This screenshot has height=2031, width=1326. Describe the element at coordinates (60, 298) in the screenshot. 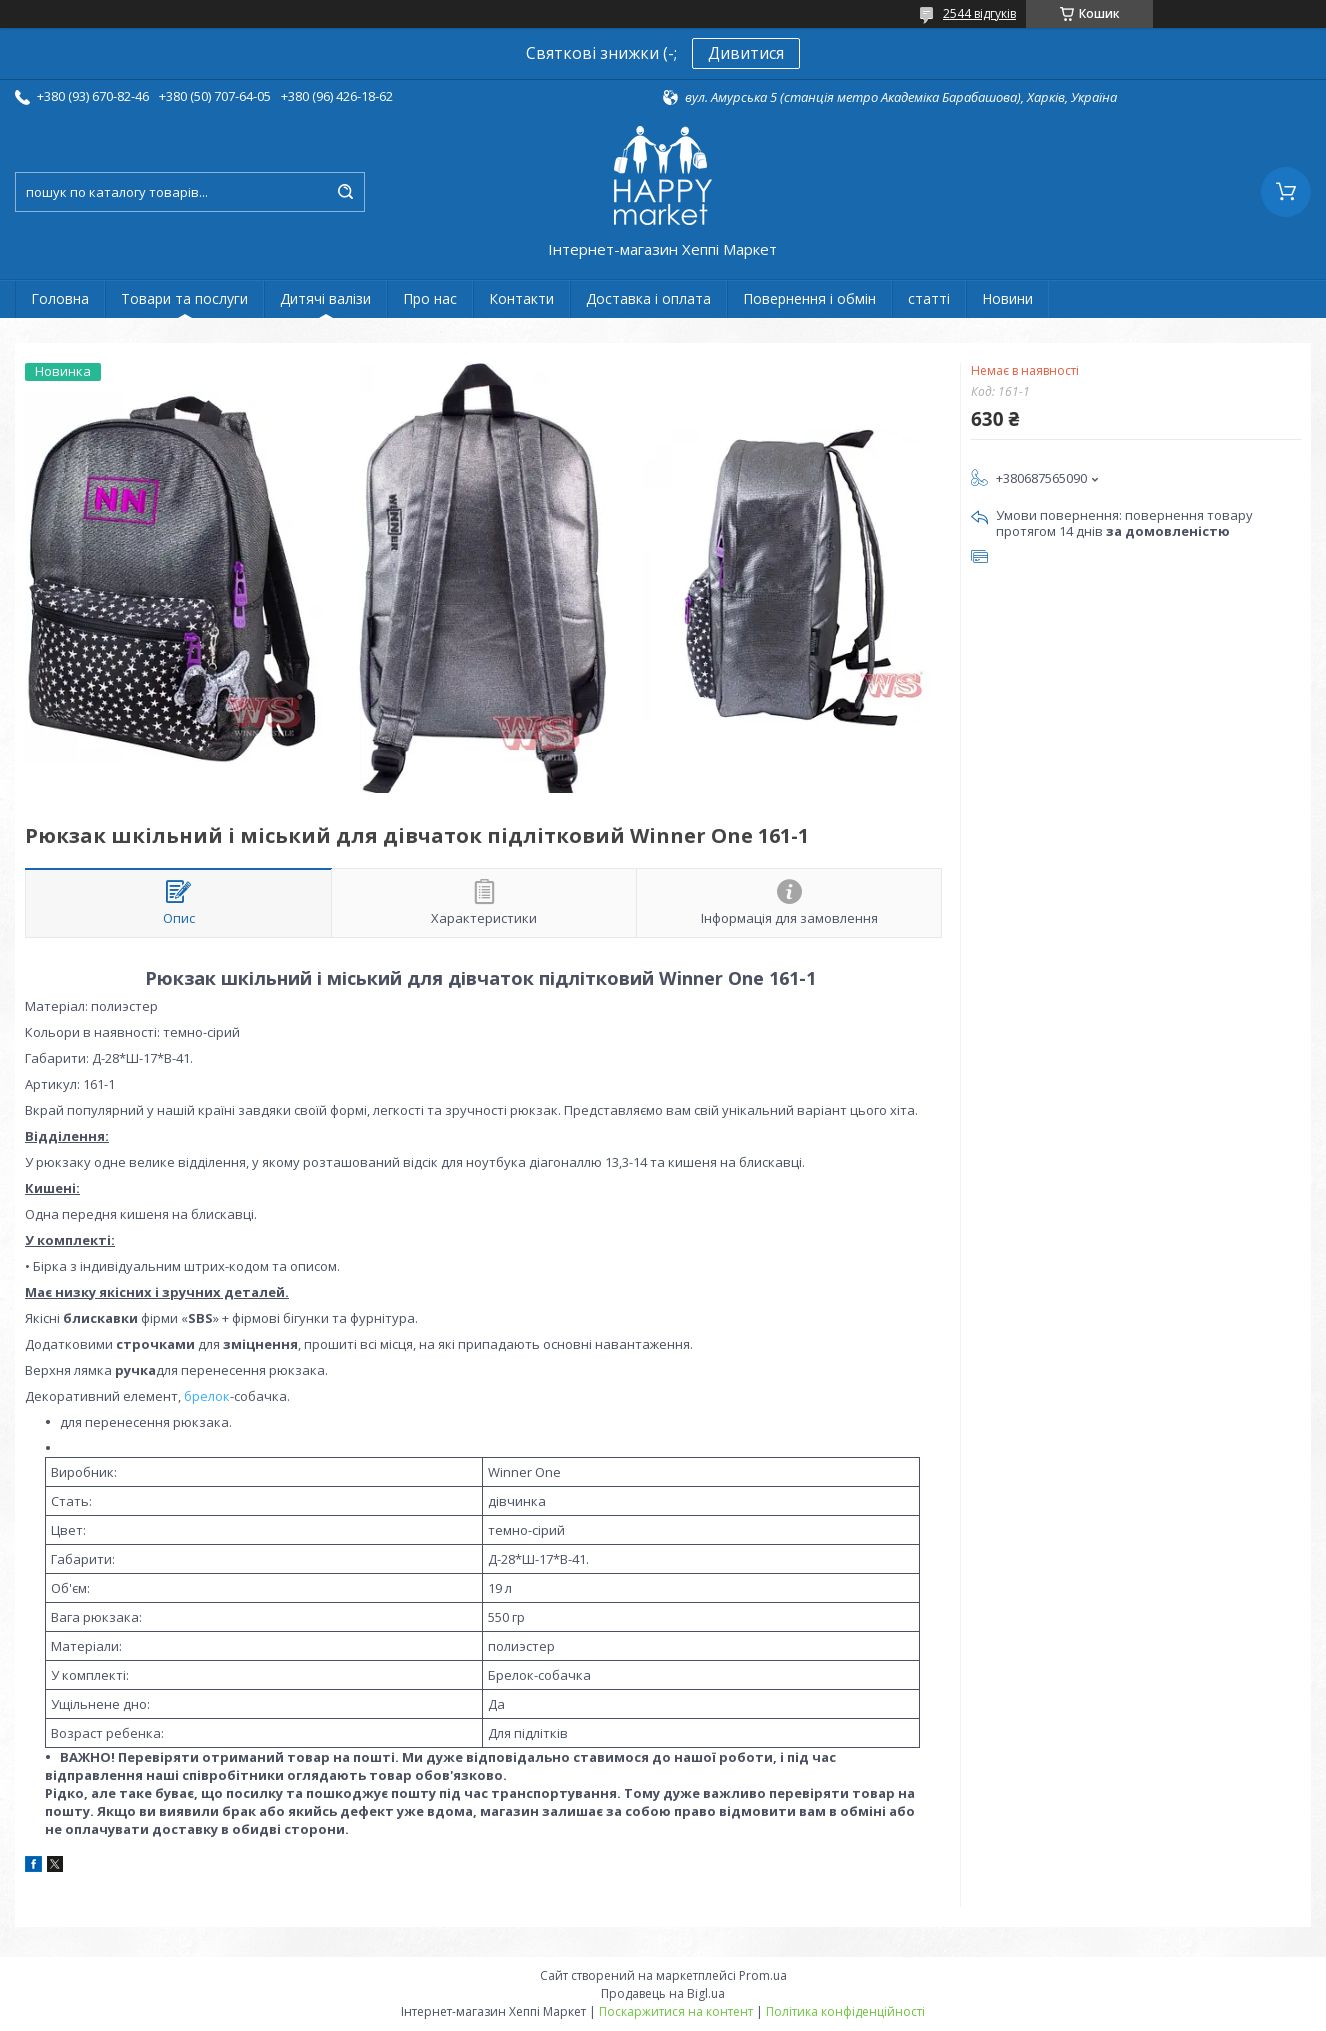

I see `Головна` at that location.